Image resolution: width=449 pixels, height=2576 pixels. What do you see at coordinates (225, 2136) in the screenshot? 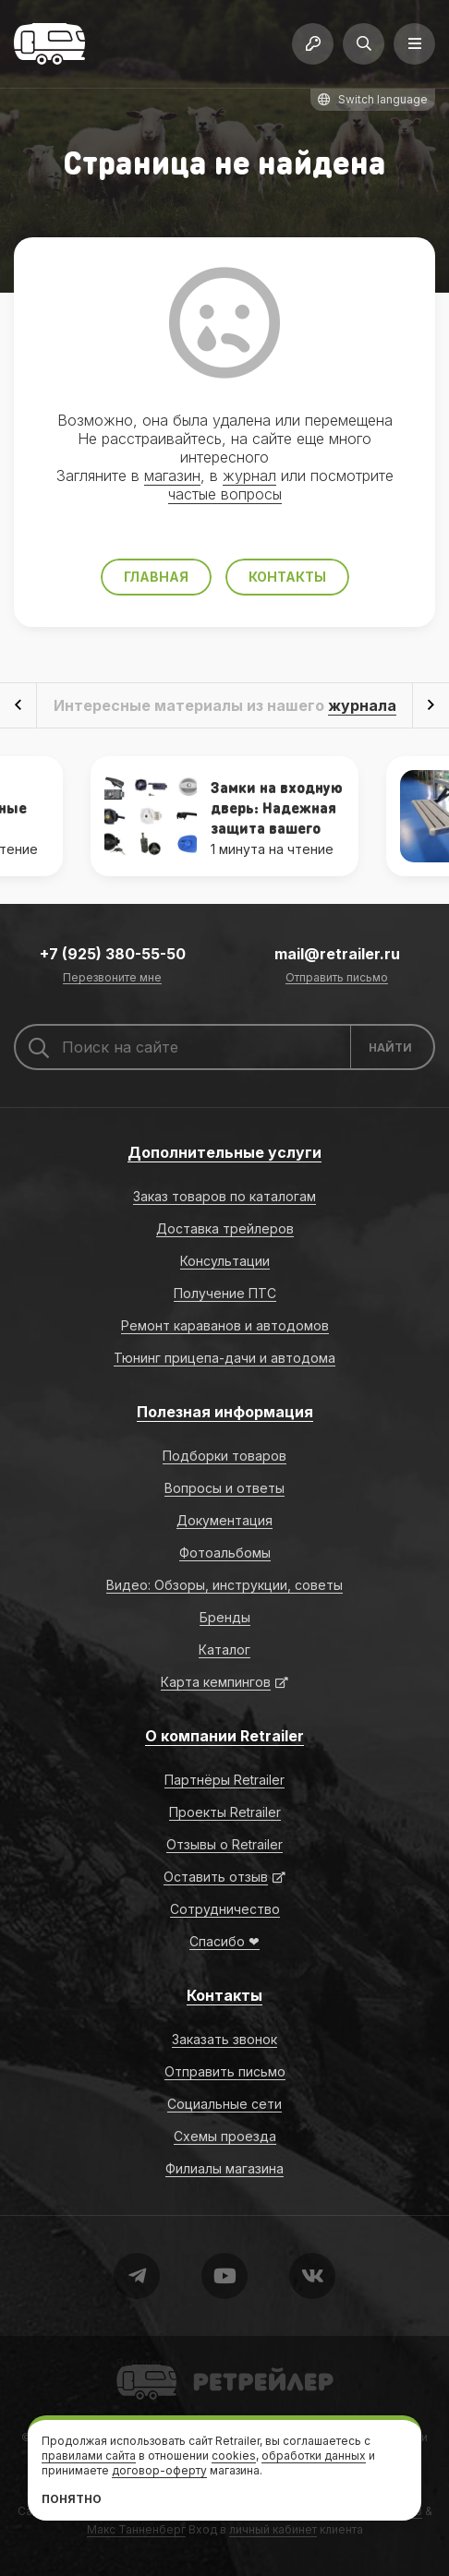
I see `Схемы проезда` at bounding box center [225, 2136].